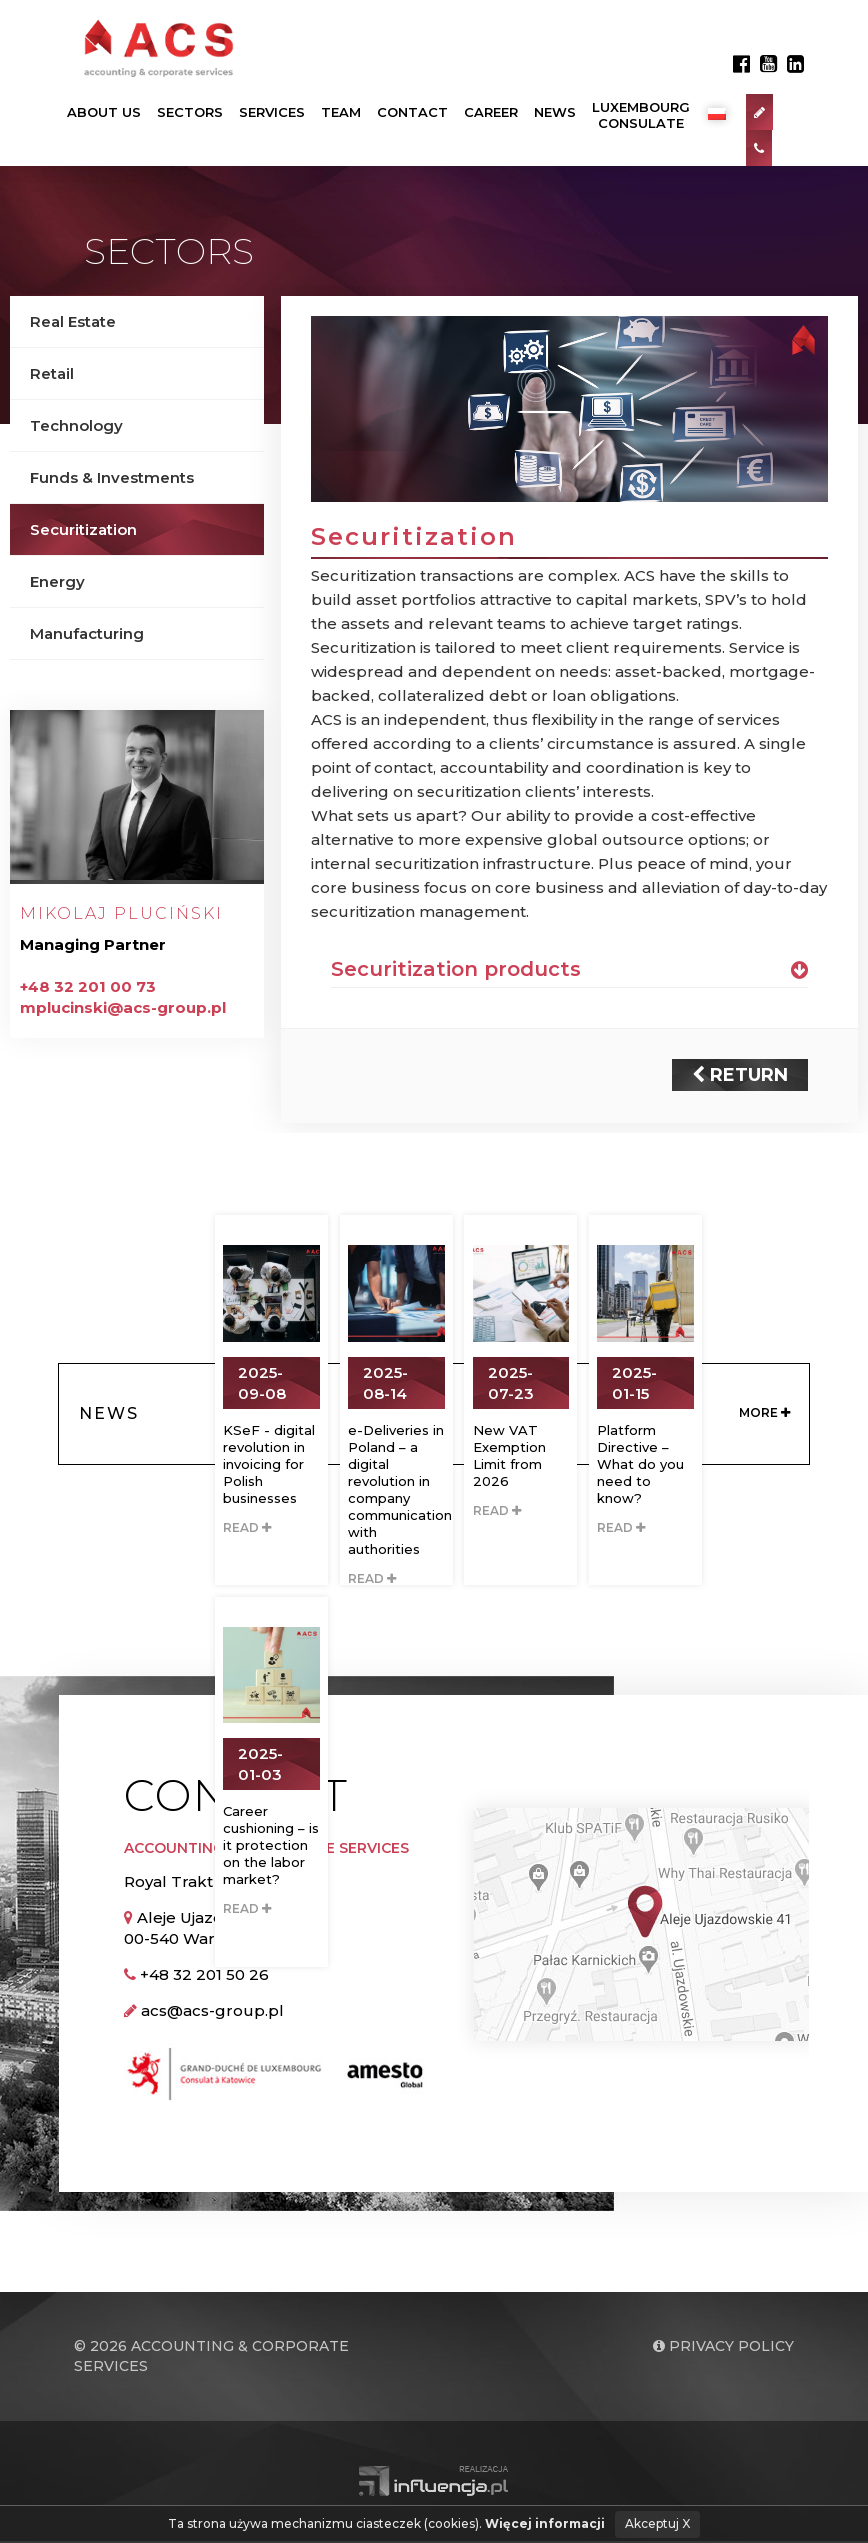 The height and width of the screenshot is (2543, 868). What do you see at coordinates (341, 113) in the screenshot?
I see `Team` at bounding box center [341, 113].